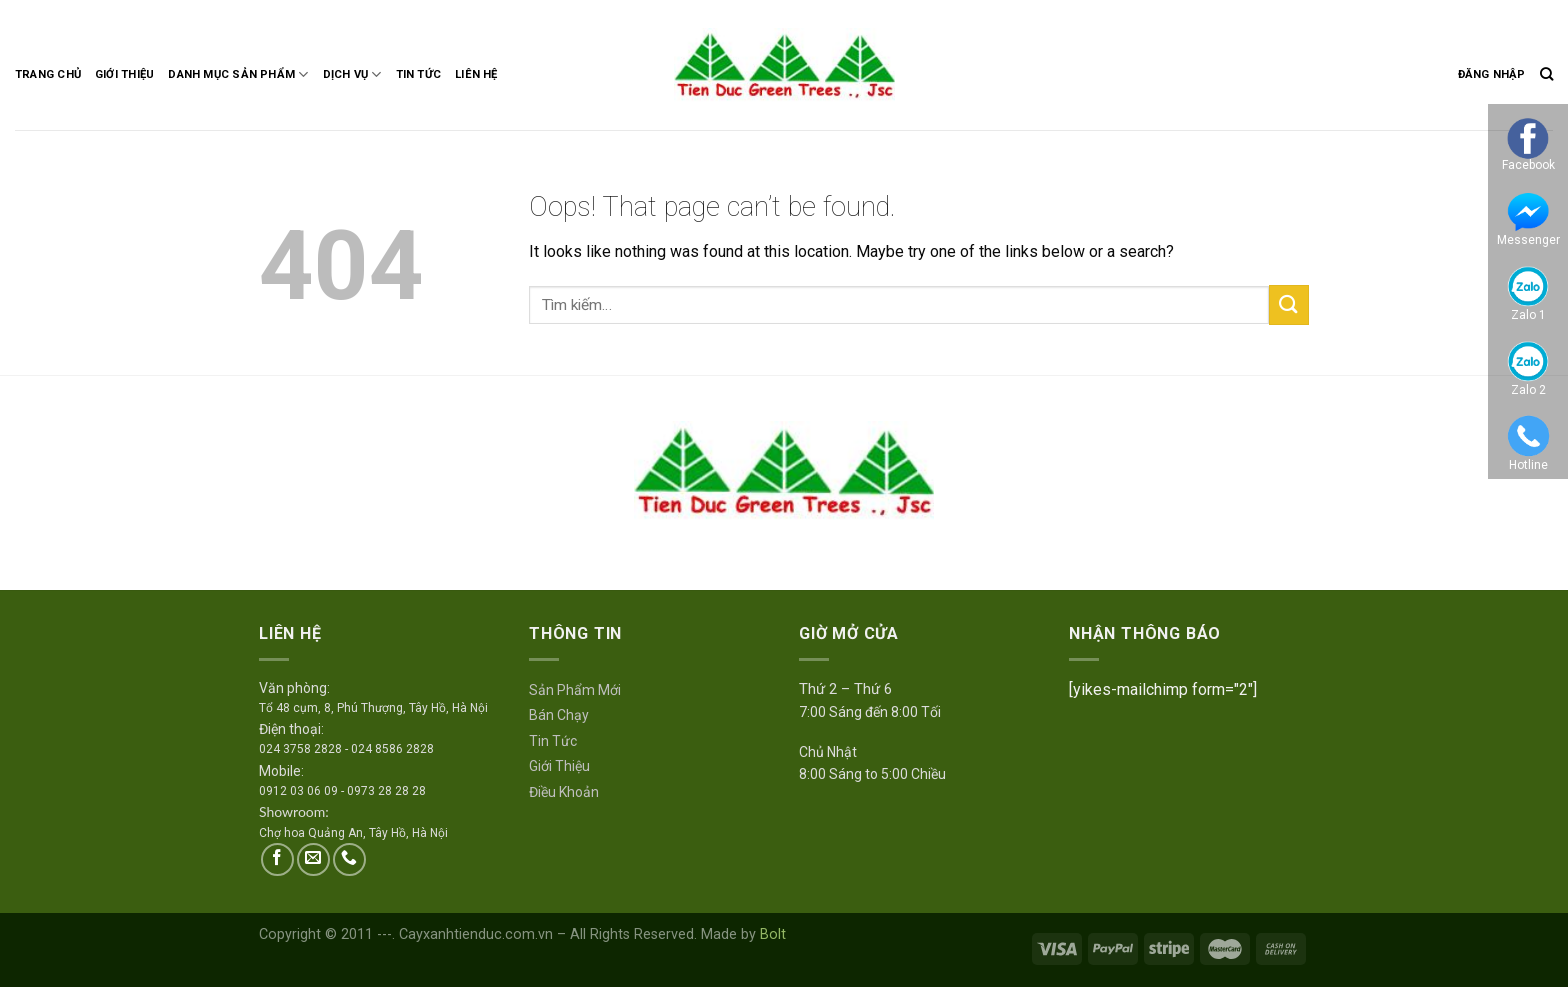  Describe the element at coordinates (564, 792) in the screenshot. I see `Điều Khoản` at that location.